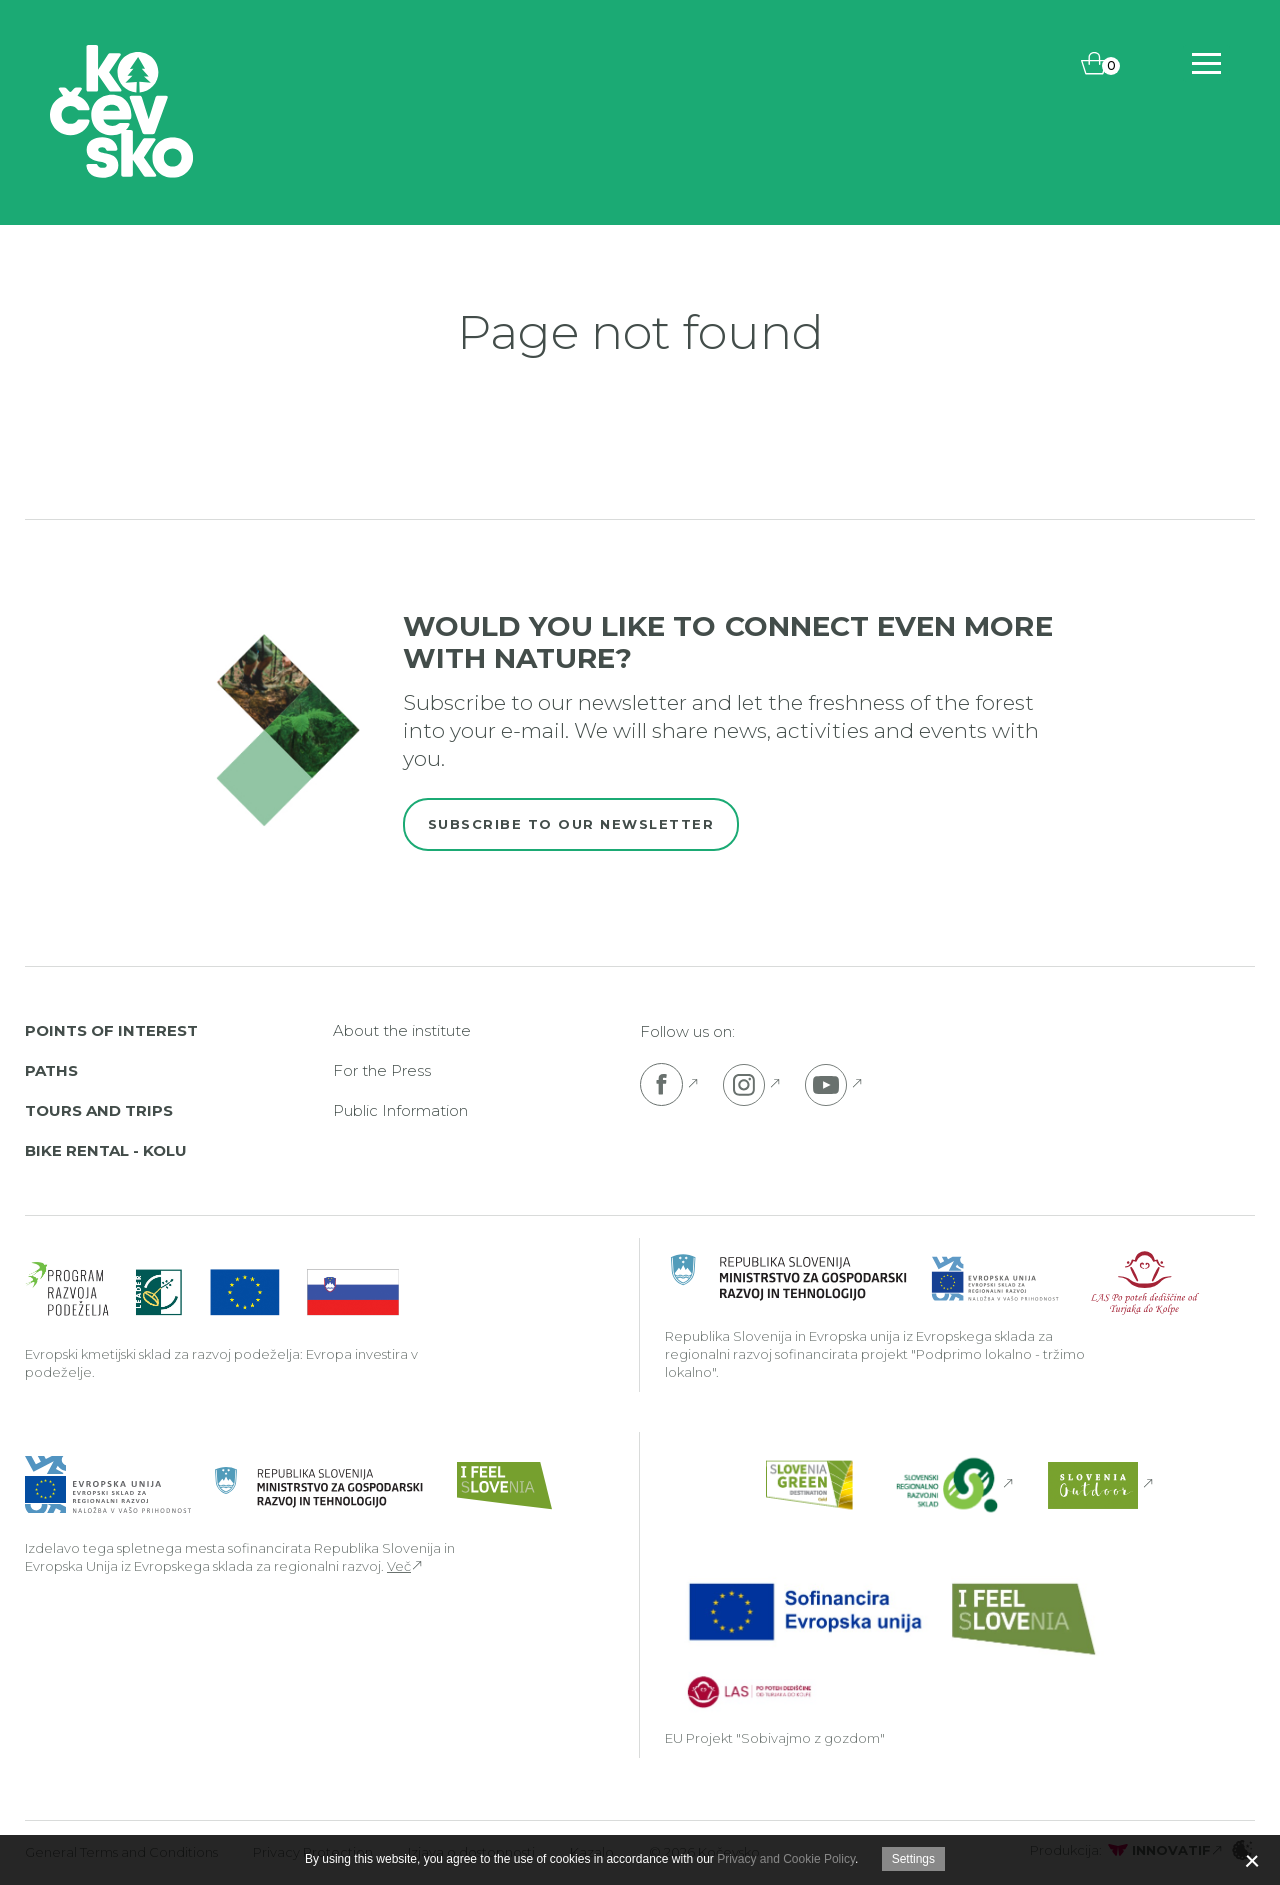  What do you see at coordinates (111, 1030) in the screenshot?
I see `Points of interest` at bounding box center [111, 1030].